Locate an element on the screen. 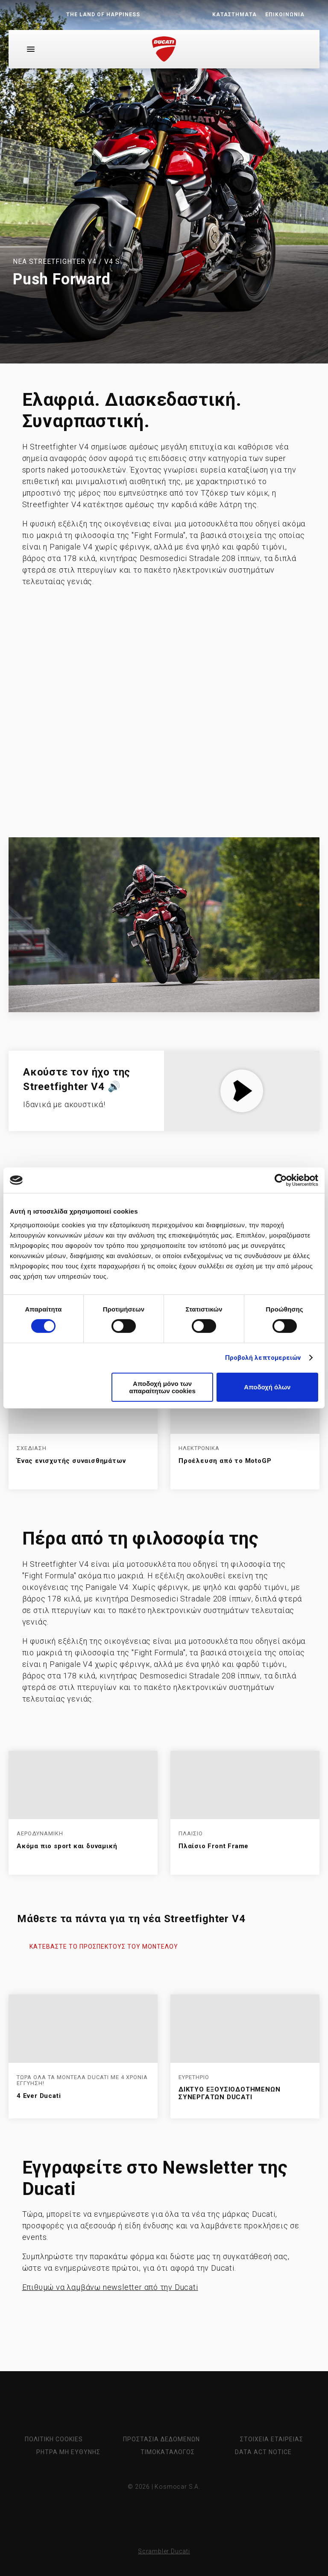 Image resolution: width=328 pixels, height=2576 pixels. ΡΗΤΡΑ ΜΗ ΕΥΘΥΝΗΣ is located at coordinates (68, 2452).